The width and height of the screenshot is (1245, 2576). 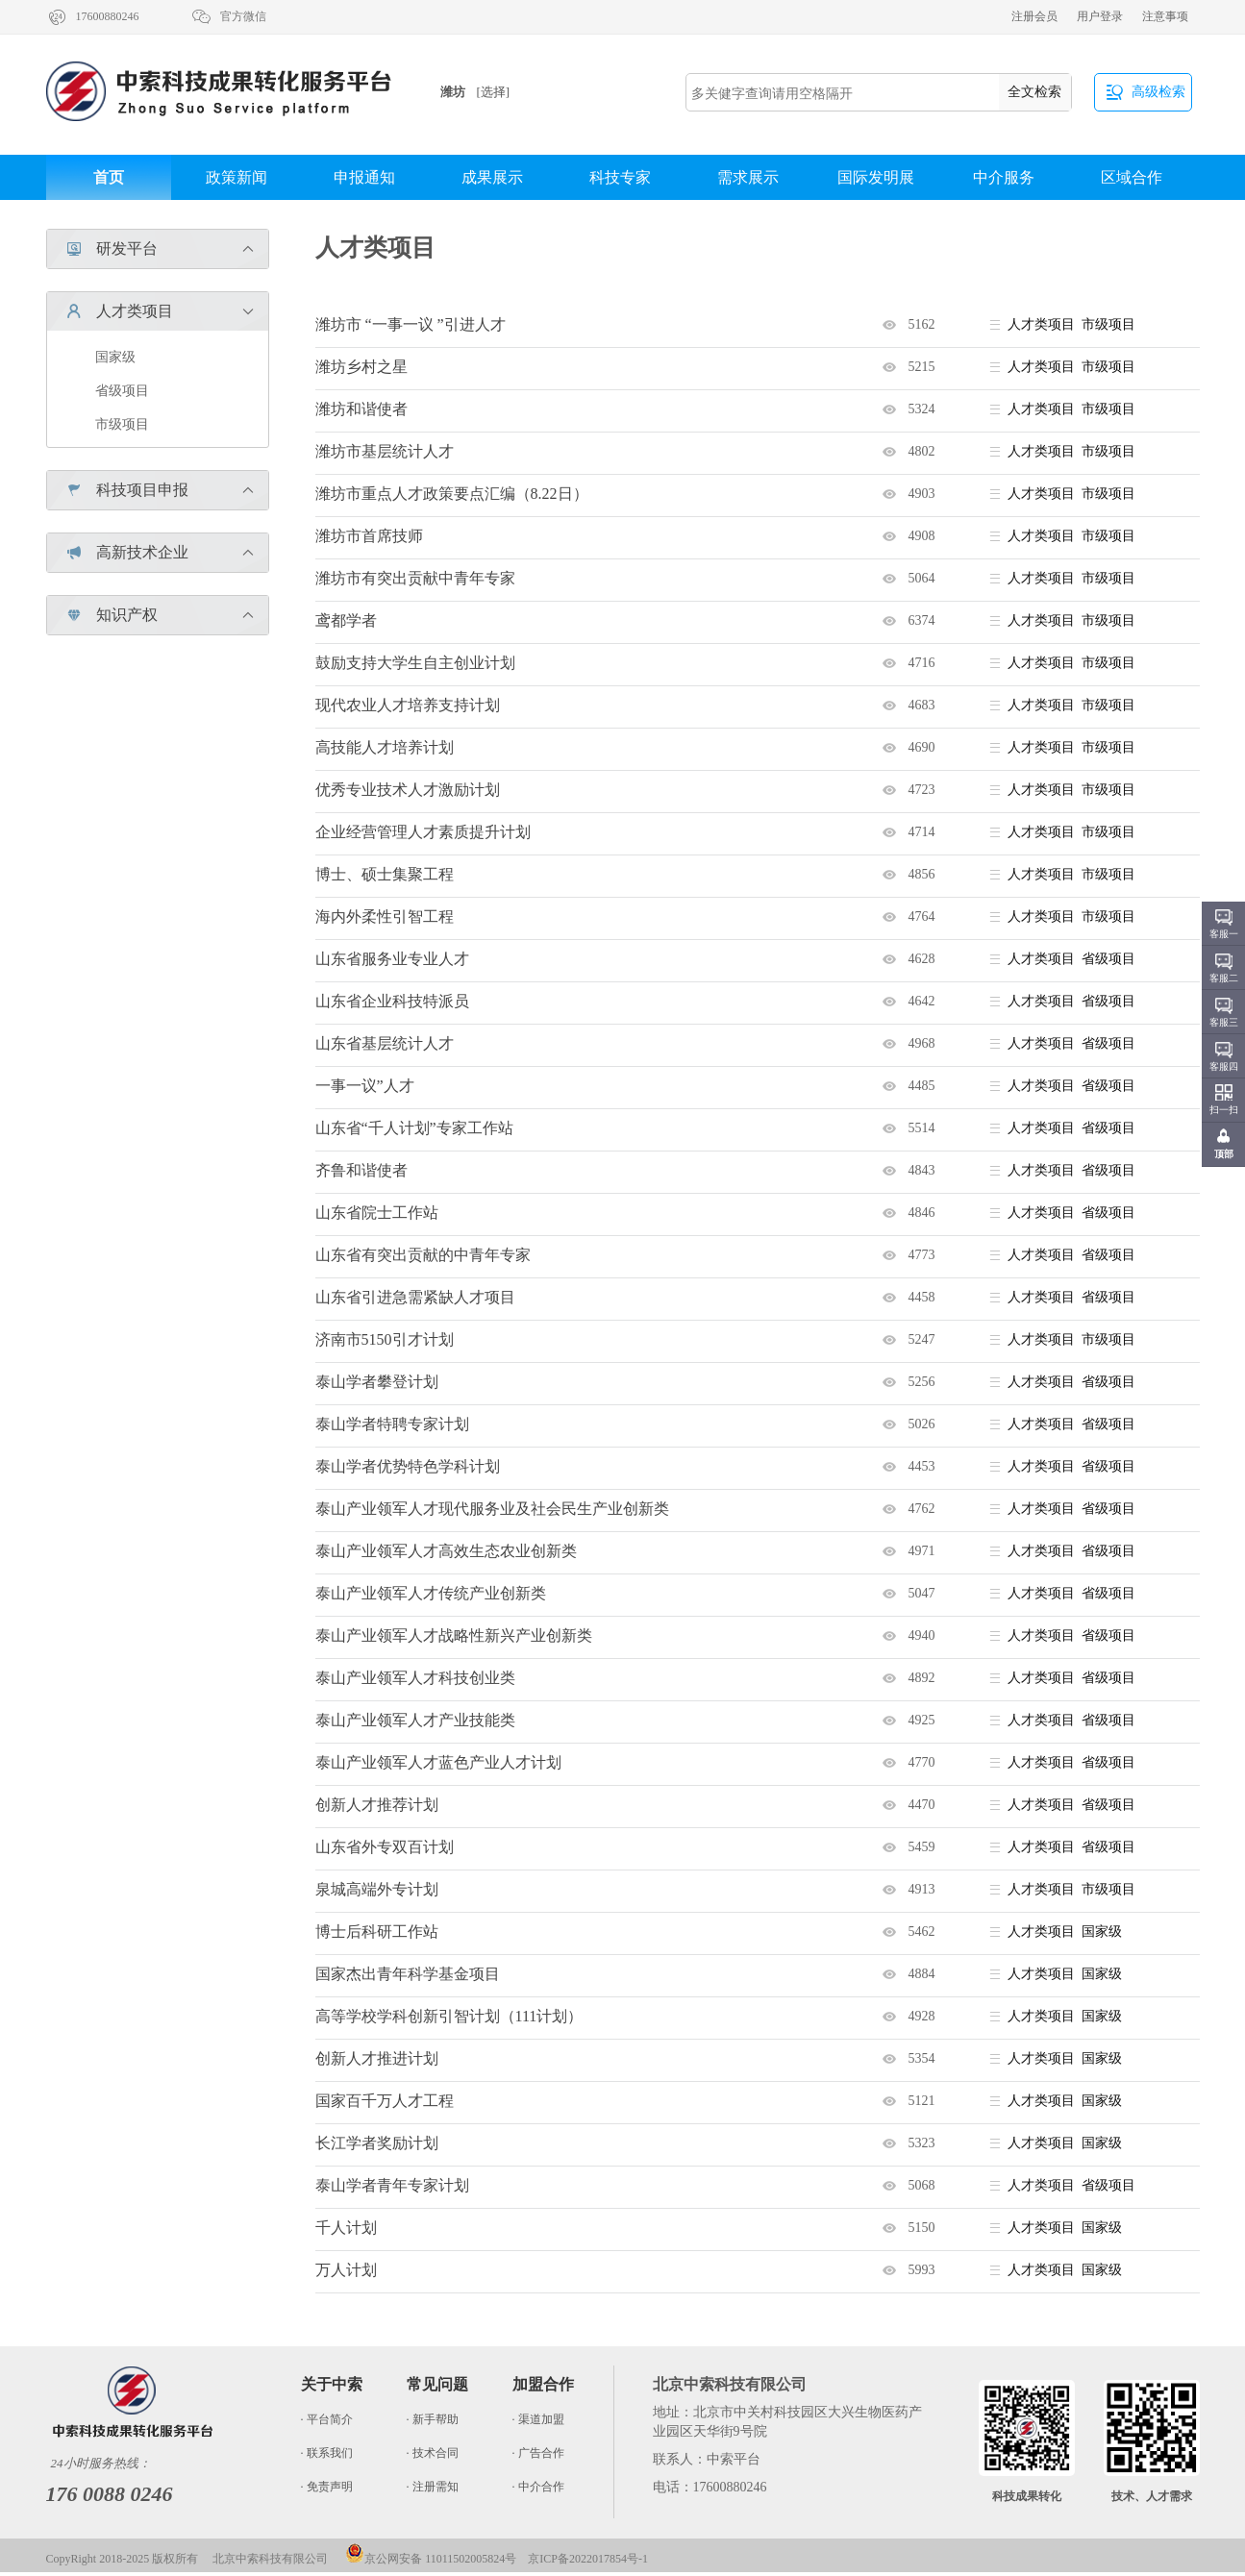 What do you see at coordinates (438, 1762) in the screenshot?
I see `泰山产业领军人才蓝色产业人才计划` at bounding box center [438, 1762].